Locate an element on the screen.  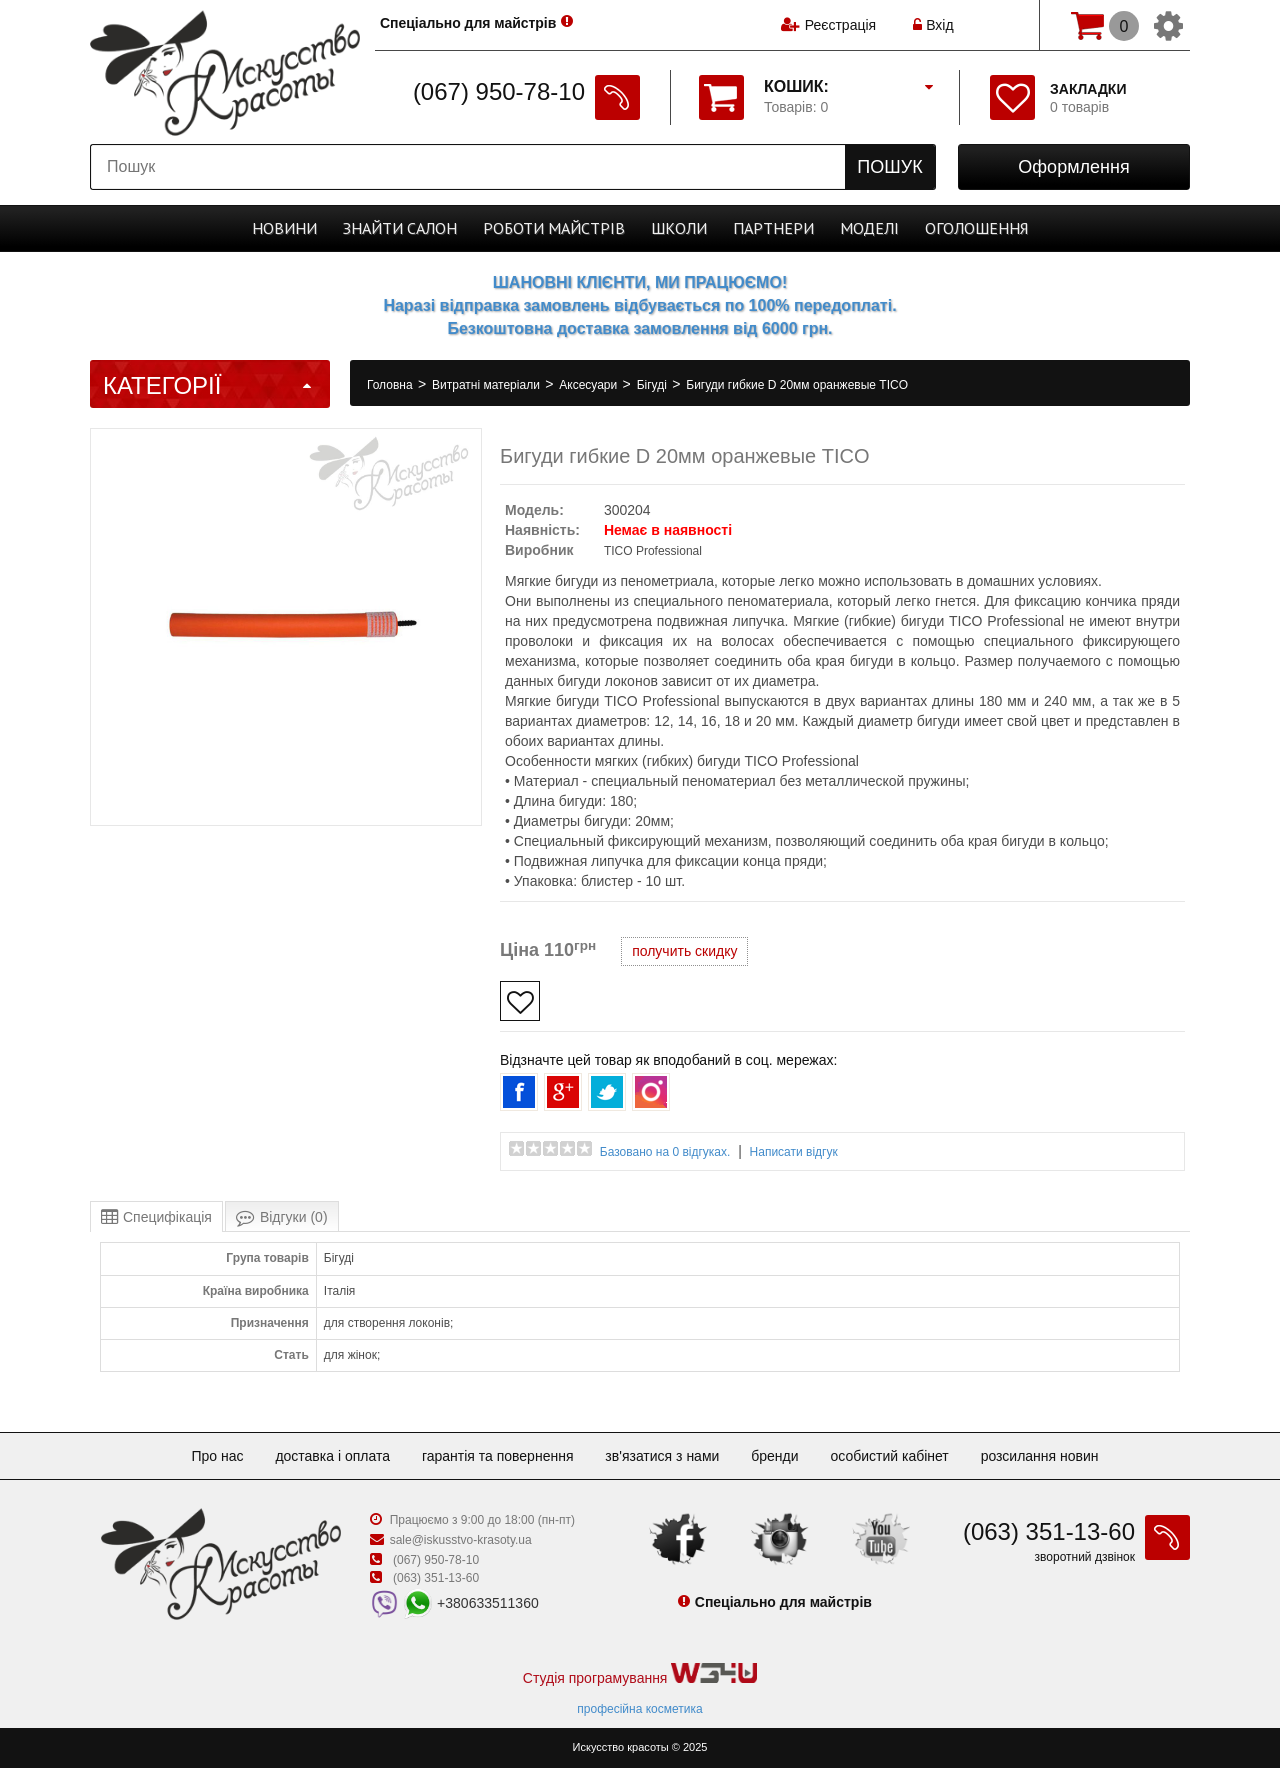
Гарантія та повернення is located at coordinates (498, 1456).